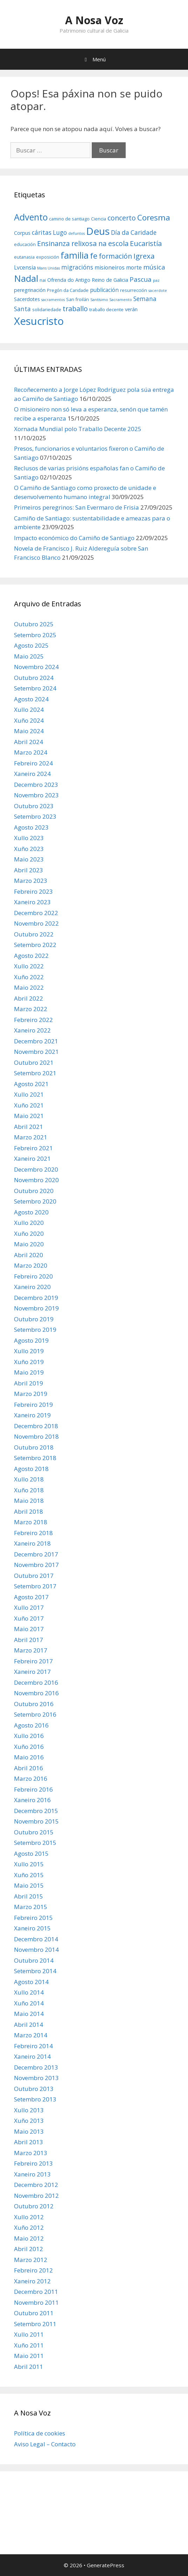 Image resolution: width=188 pixels, height=2576 pixels. What do you see at coordinates (29, 2227) in the screenshot?
I see `Xuño 2012` at bounding box center [29, 2227].